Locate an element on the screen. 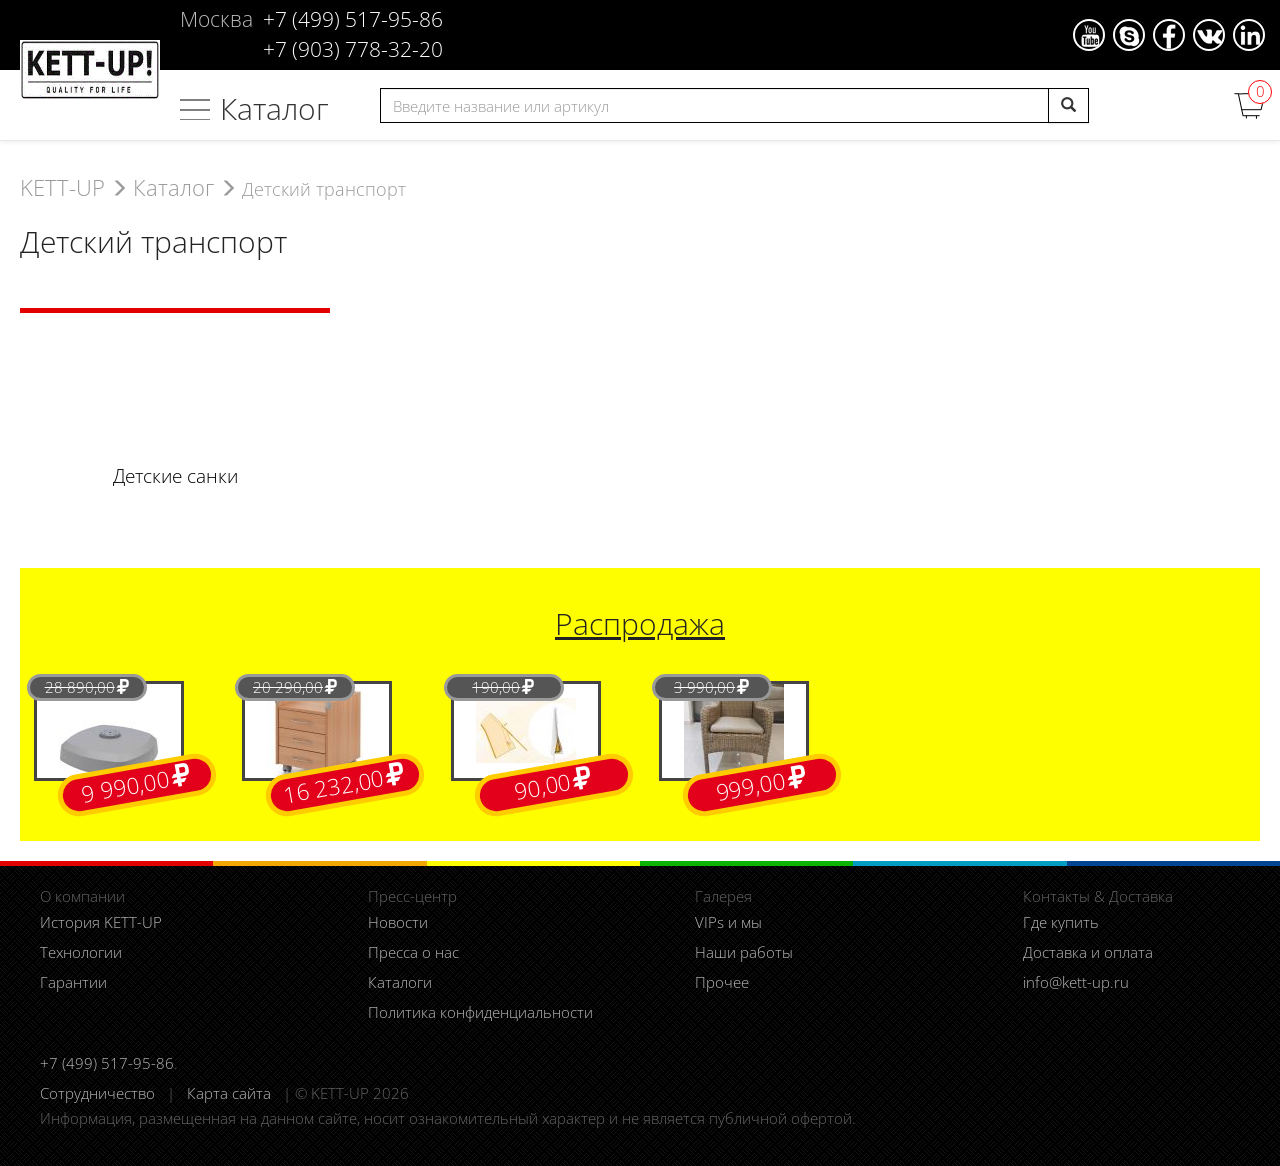  Технологии is located at coordinates (81, 952).